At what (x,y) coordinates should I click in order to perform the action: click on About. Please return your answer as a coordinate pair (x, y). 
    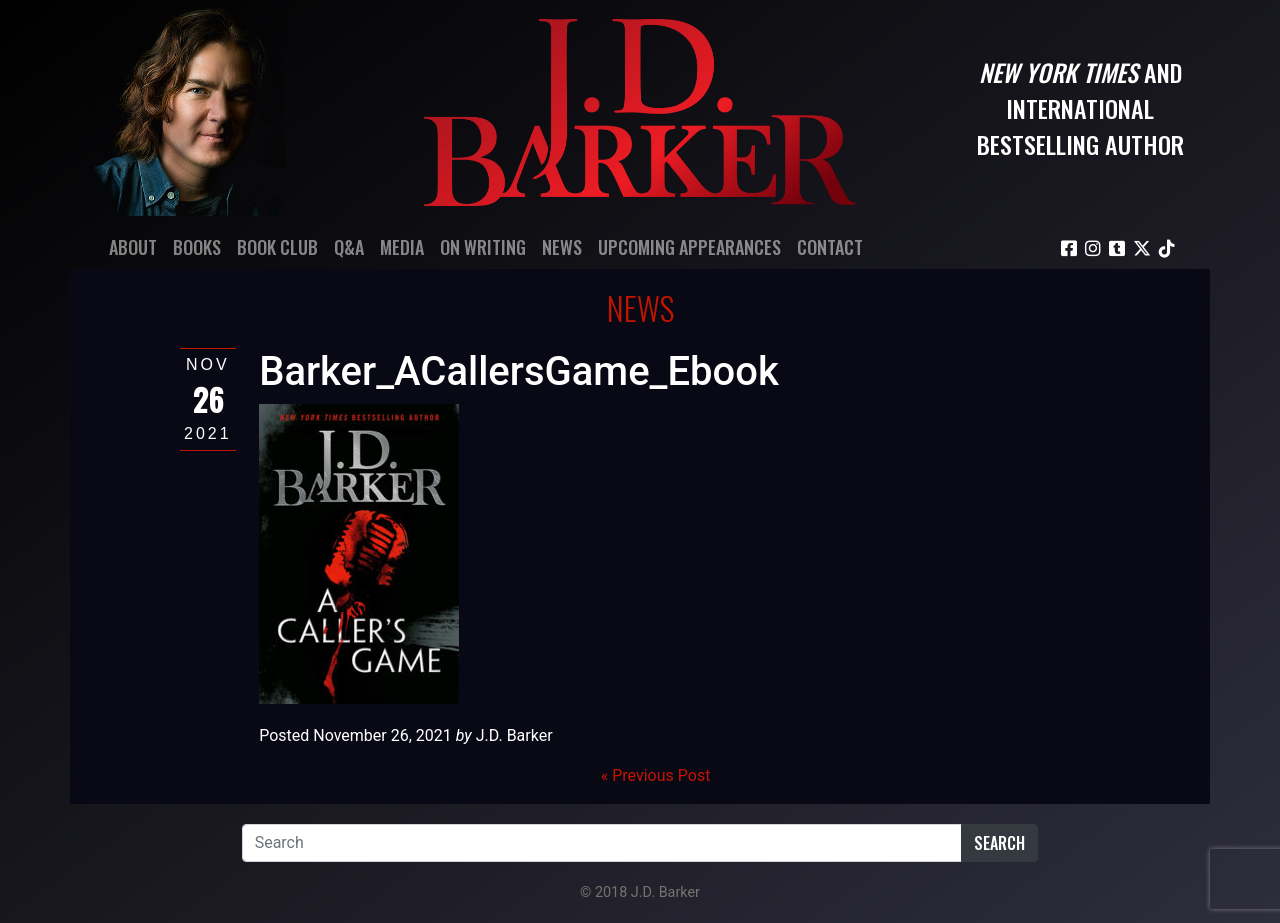
    Looking at the image, I should click on (133, 247).